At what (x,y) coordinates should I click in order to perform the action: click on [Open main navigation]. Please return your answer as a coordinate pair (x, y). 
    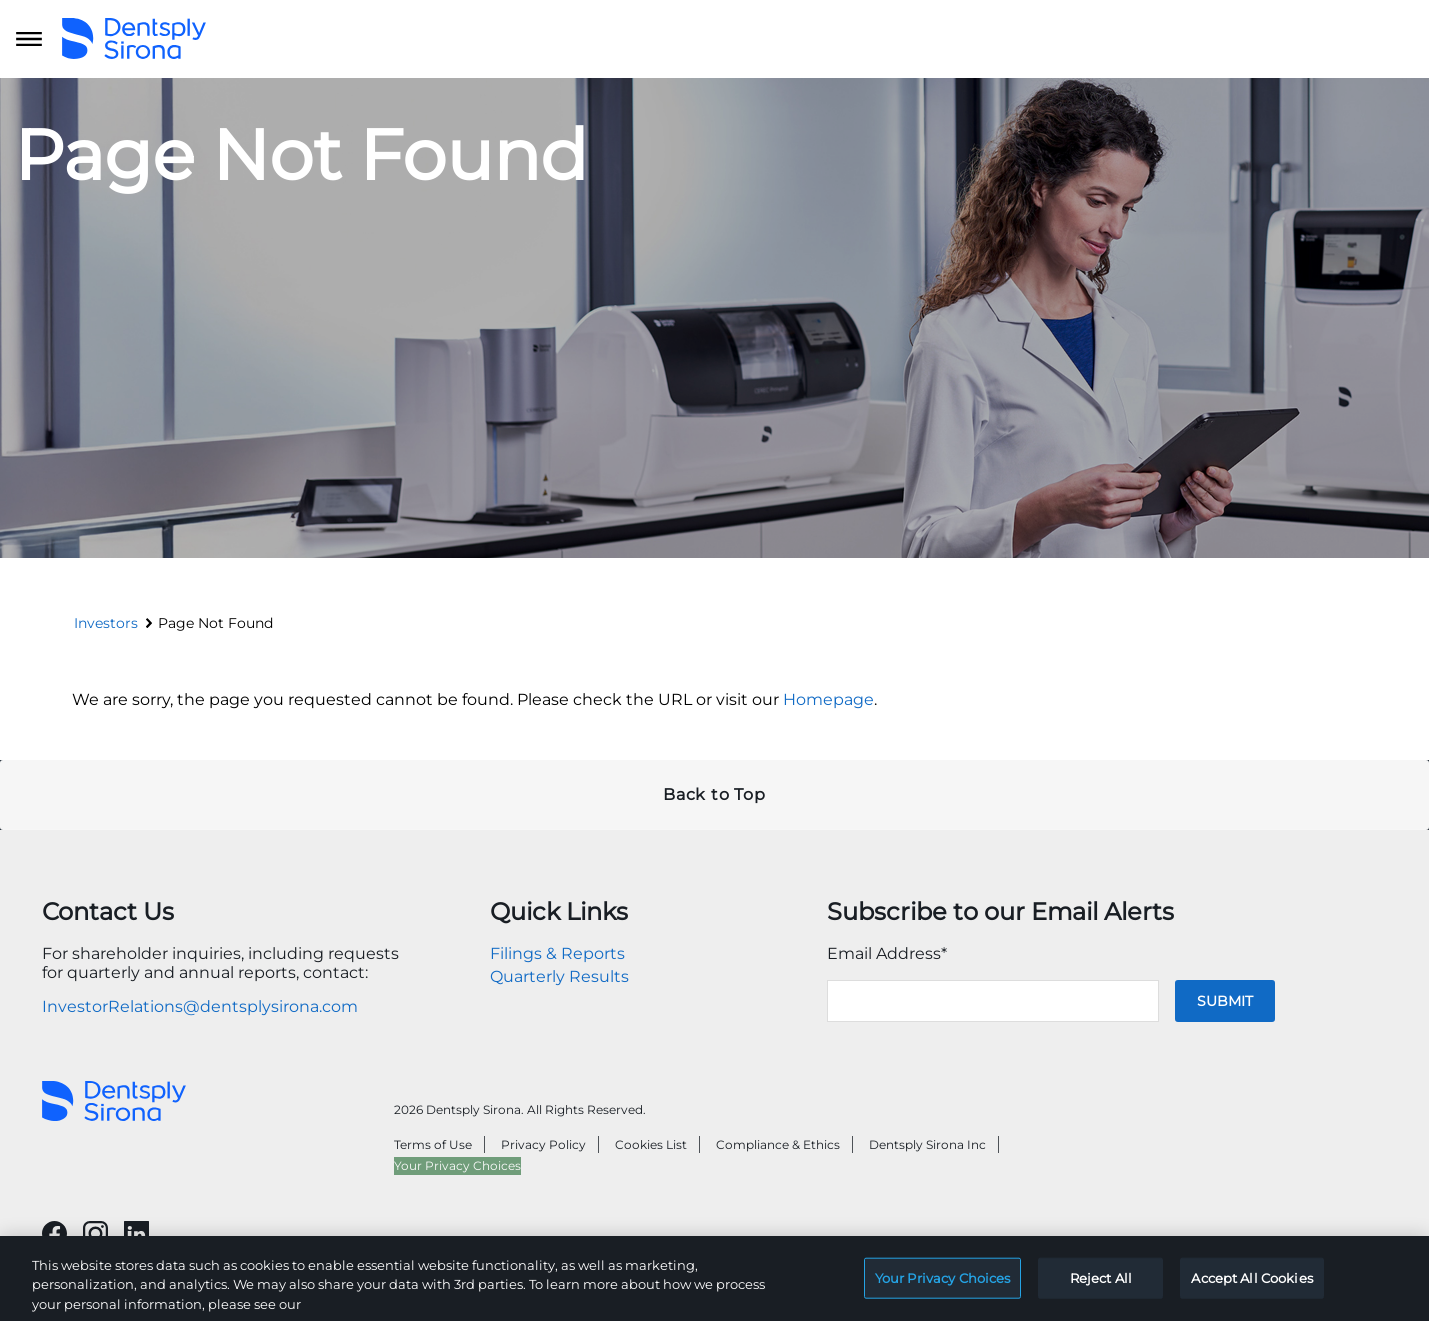
    Looking at the image, I should click on (29, 39).